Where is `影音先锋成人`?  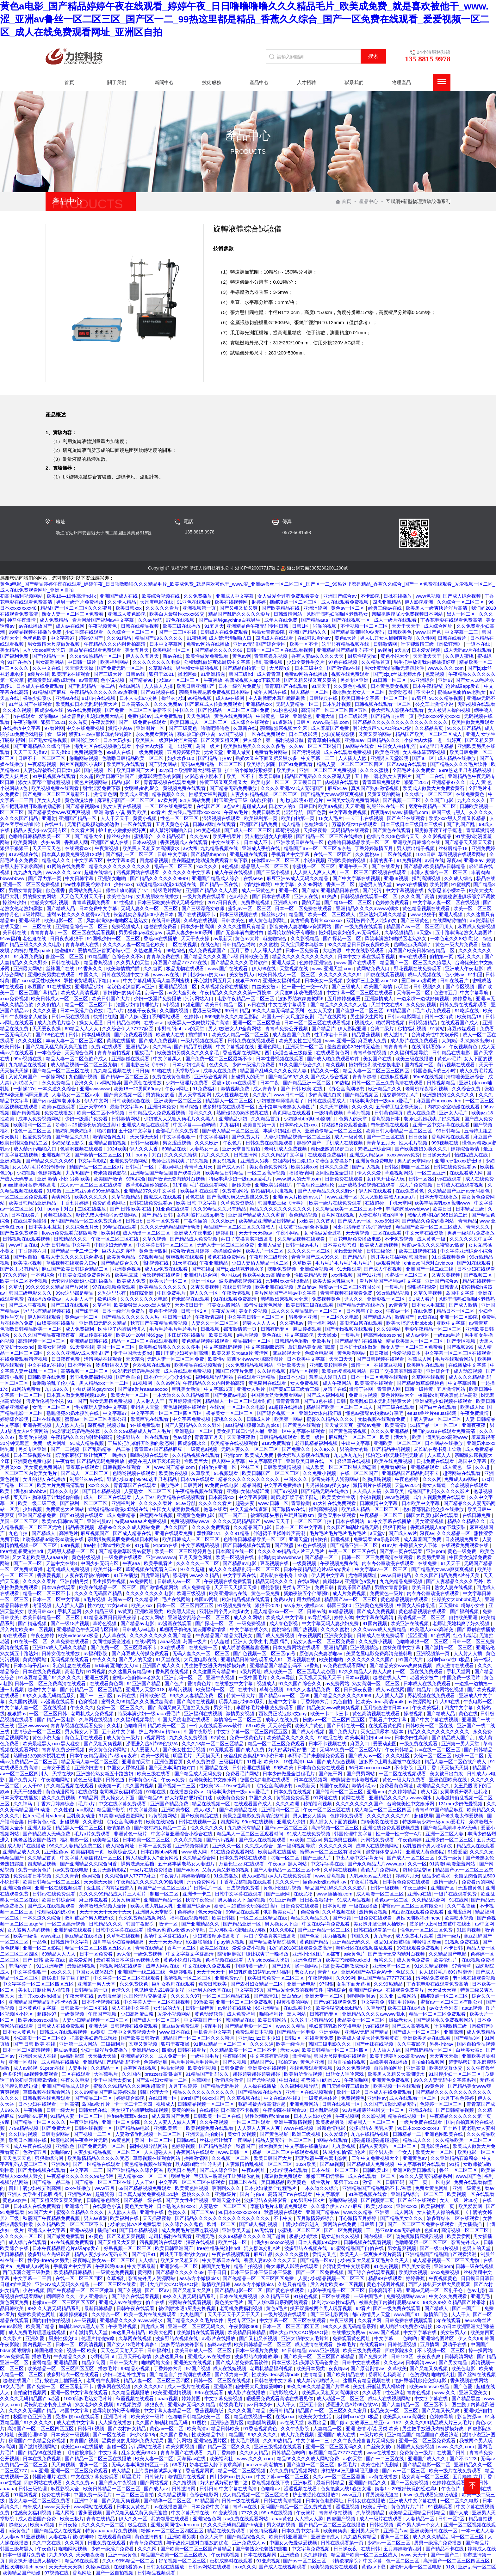 影音先锋成人 is located at coordinates (466, 2242).